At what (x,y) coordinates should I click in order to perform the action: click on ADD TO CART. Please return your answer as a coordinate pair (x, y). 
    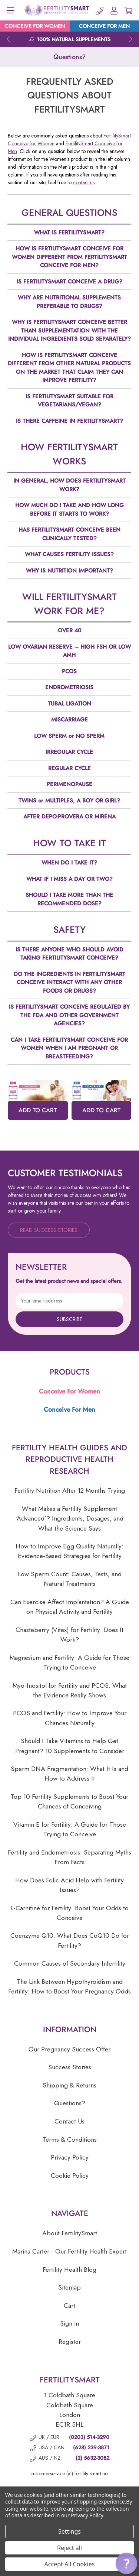
    Looking at the image, I should click on (38, 1110).